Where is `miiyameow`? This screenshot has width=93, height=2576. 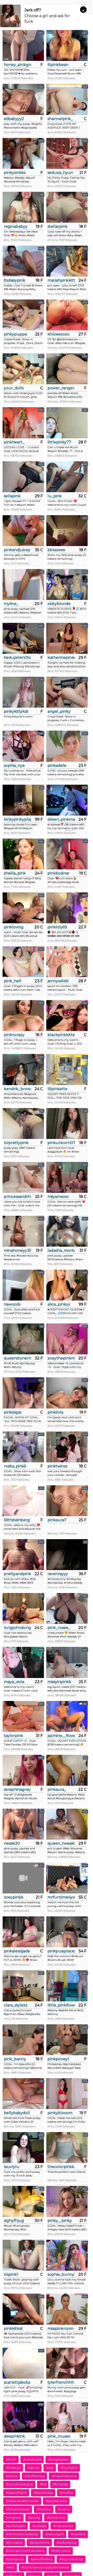
miiyameow is located at coordinates (58, 1196).